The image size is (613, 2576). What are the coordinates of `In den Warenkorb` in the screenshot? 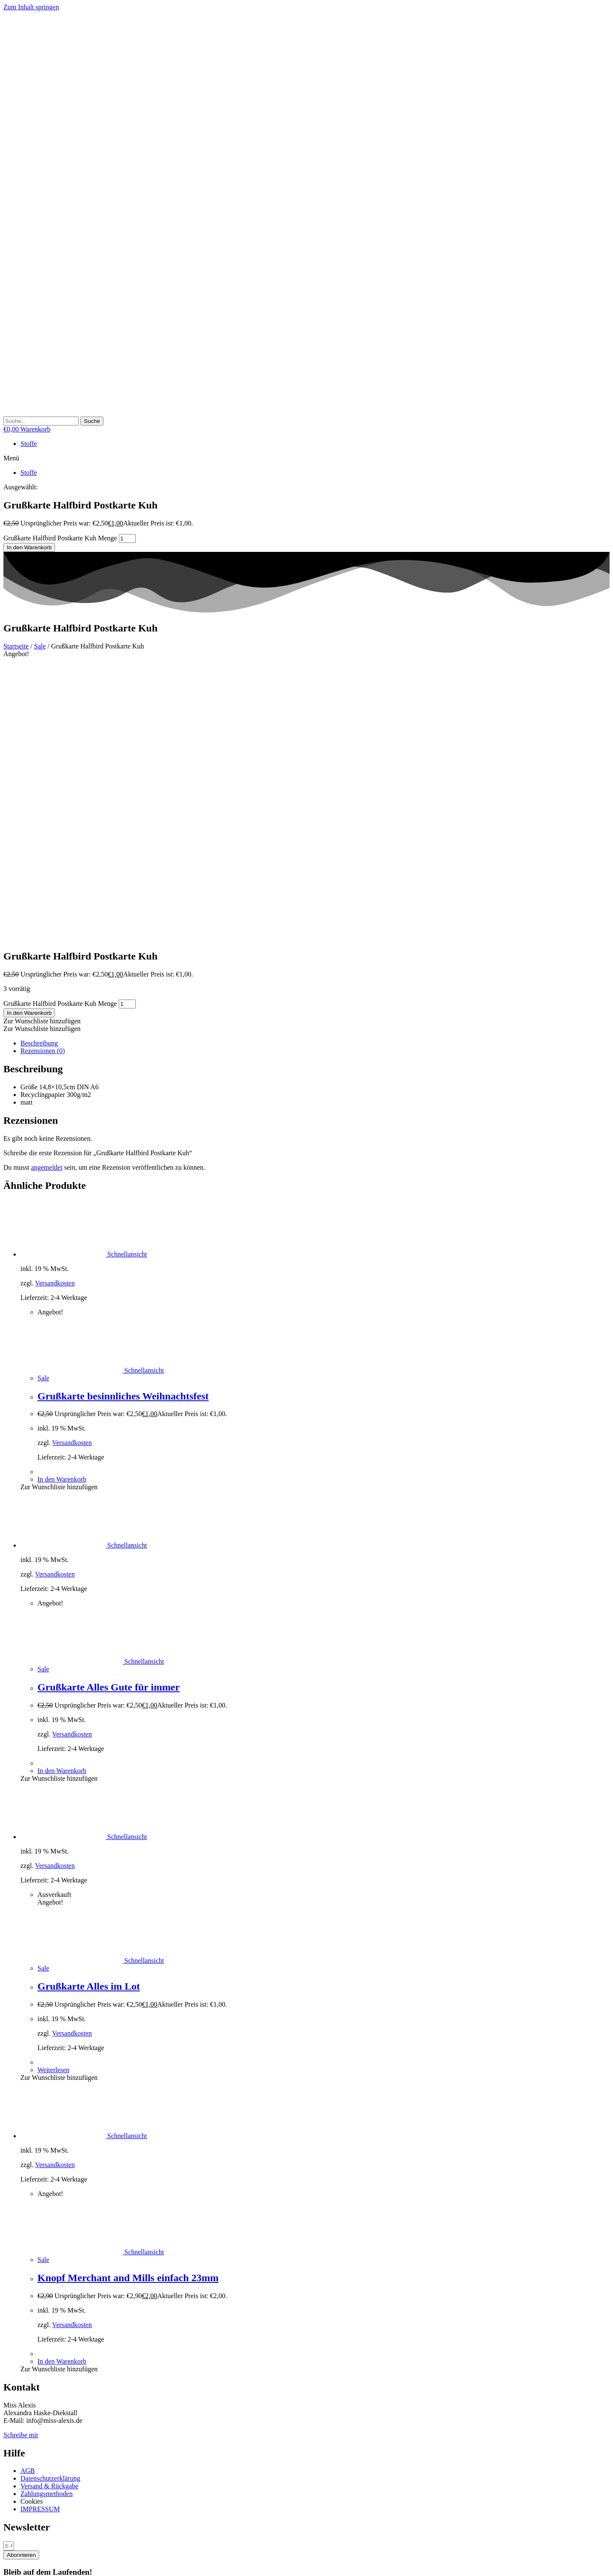 It's located at (29, 547).